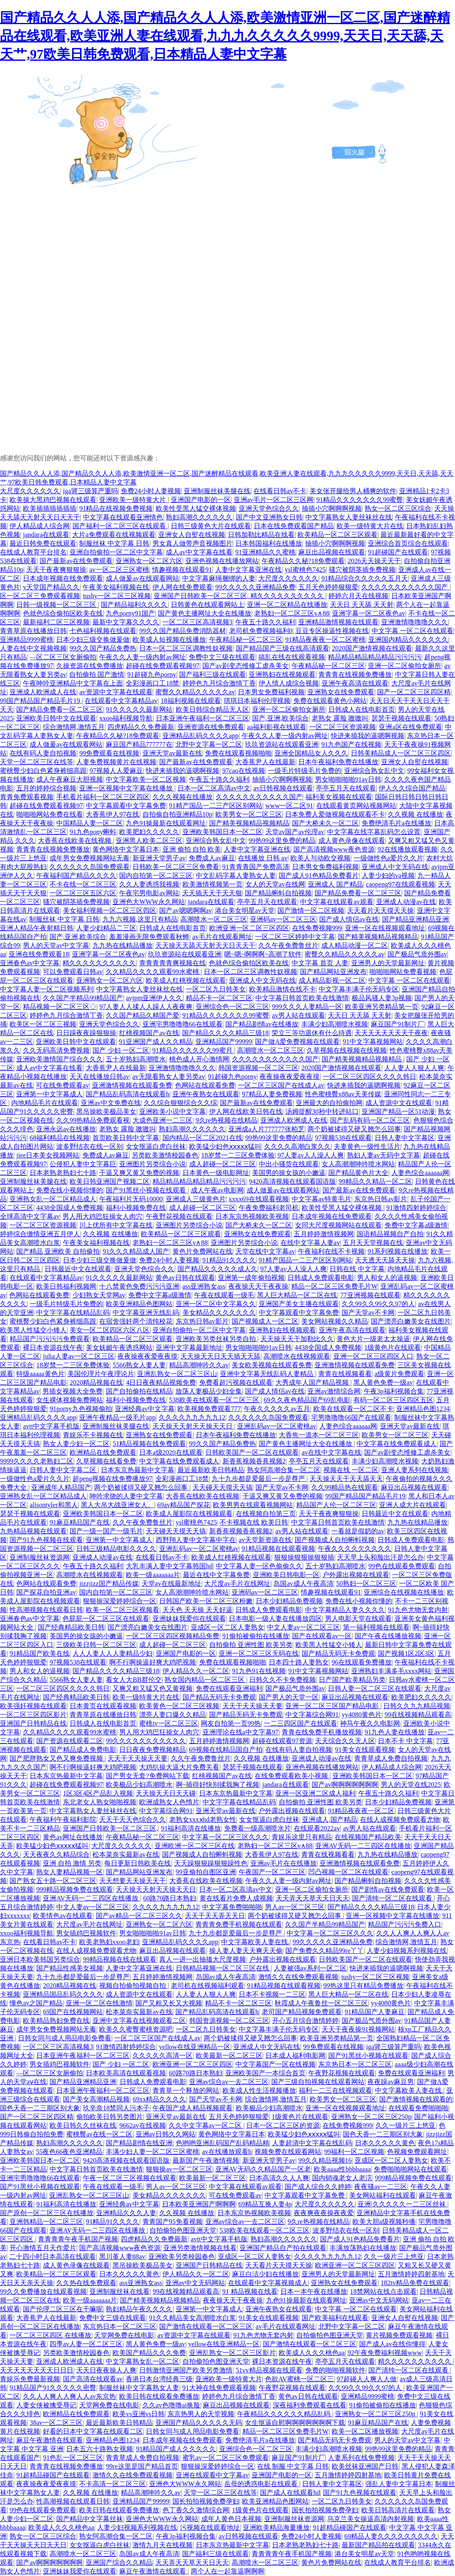  What do you see at coordinates (139, 1391) in the screenshot?
I see `国产自拍偷拍在线精品` at bounding box center [139, 1391].